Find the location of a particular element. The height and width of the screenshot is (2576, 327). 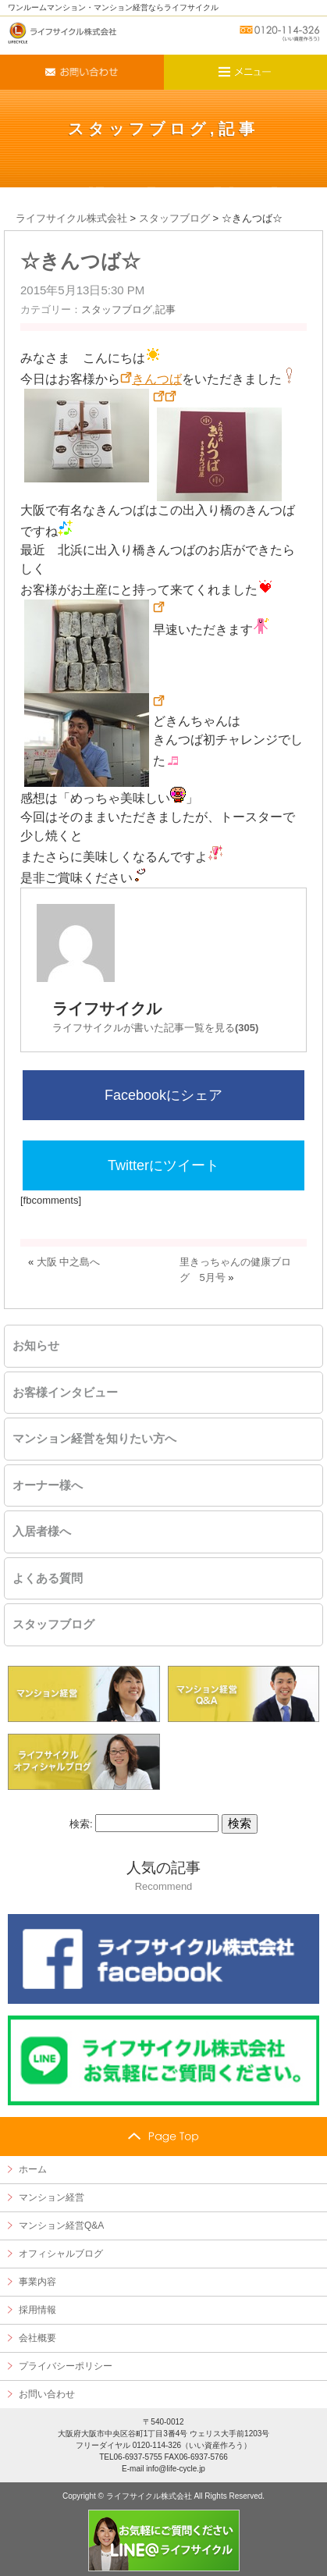

事業内容 is located at coordinates (37, 2281).